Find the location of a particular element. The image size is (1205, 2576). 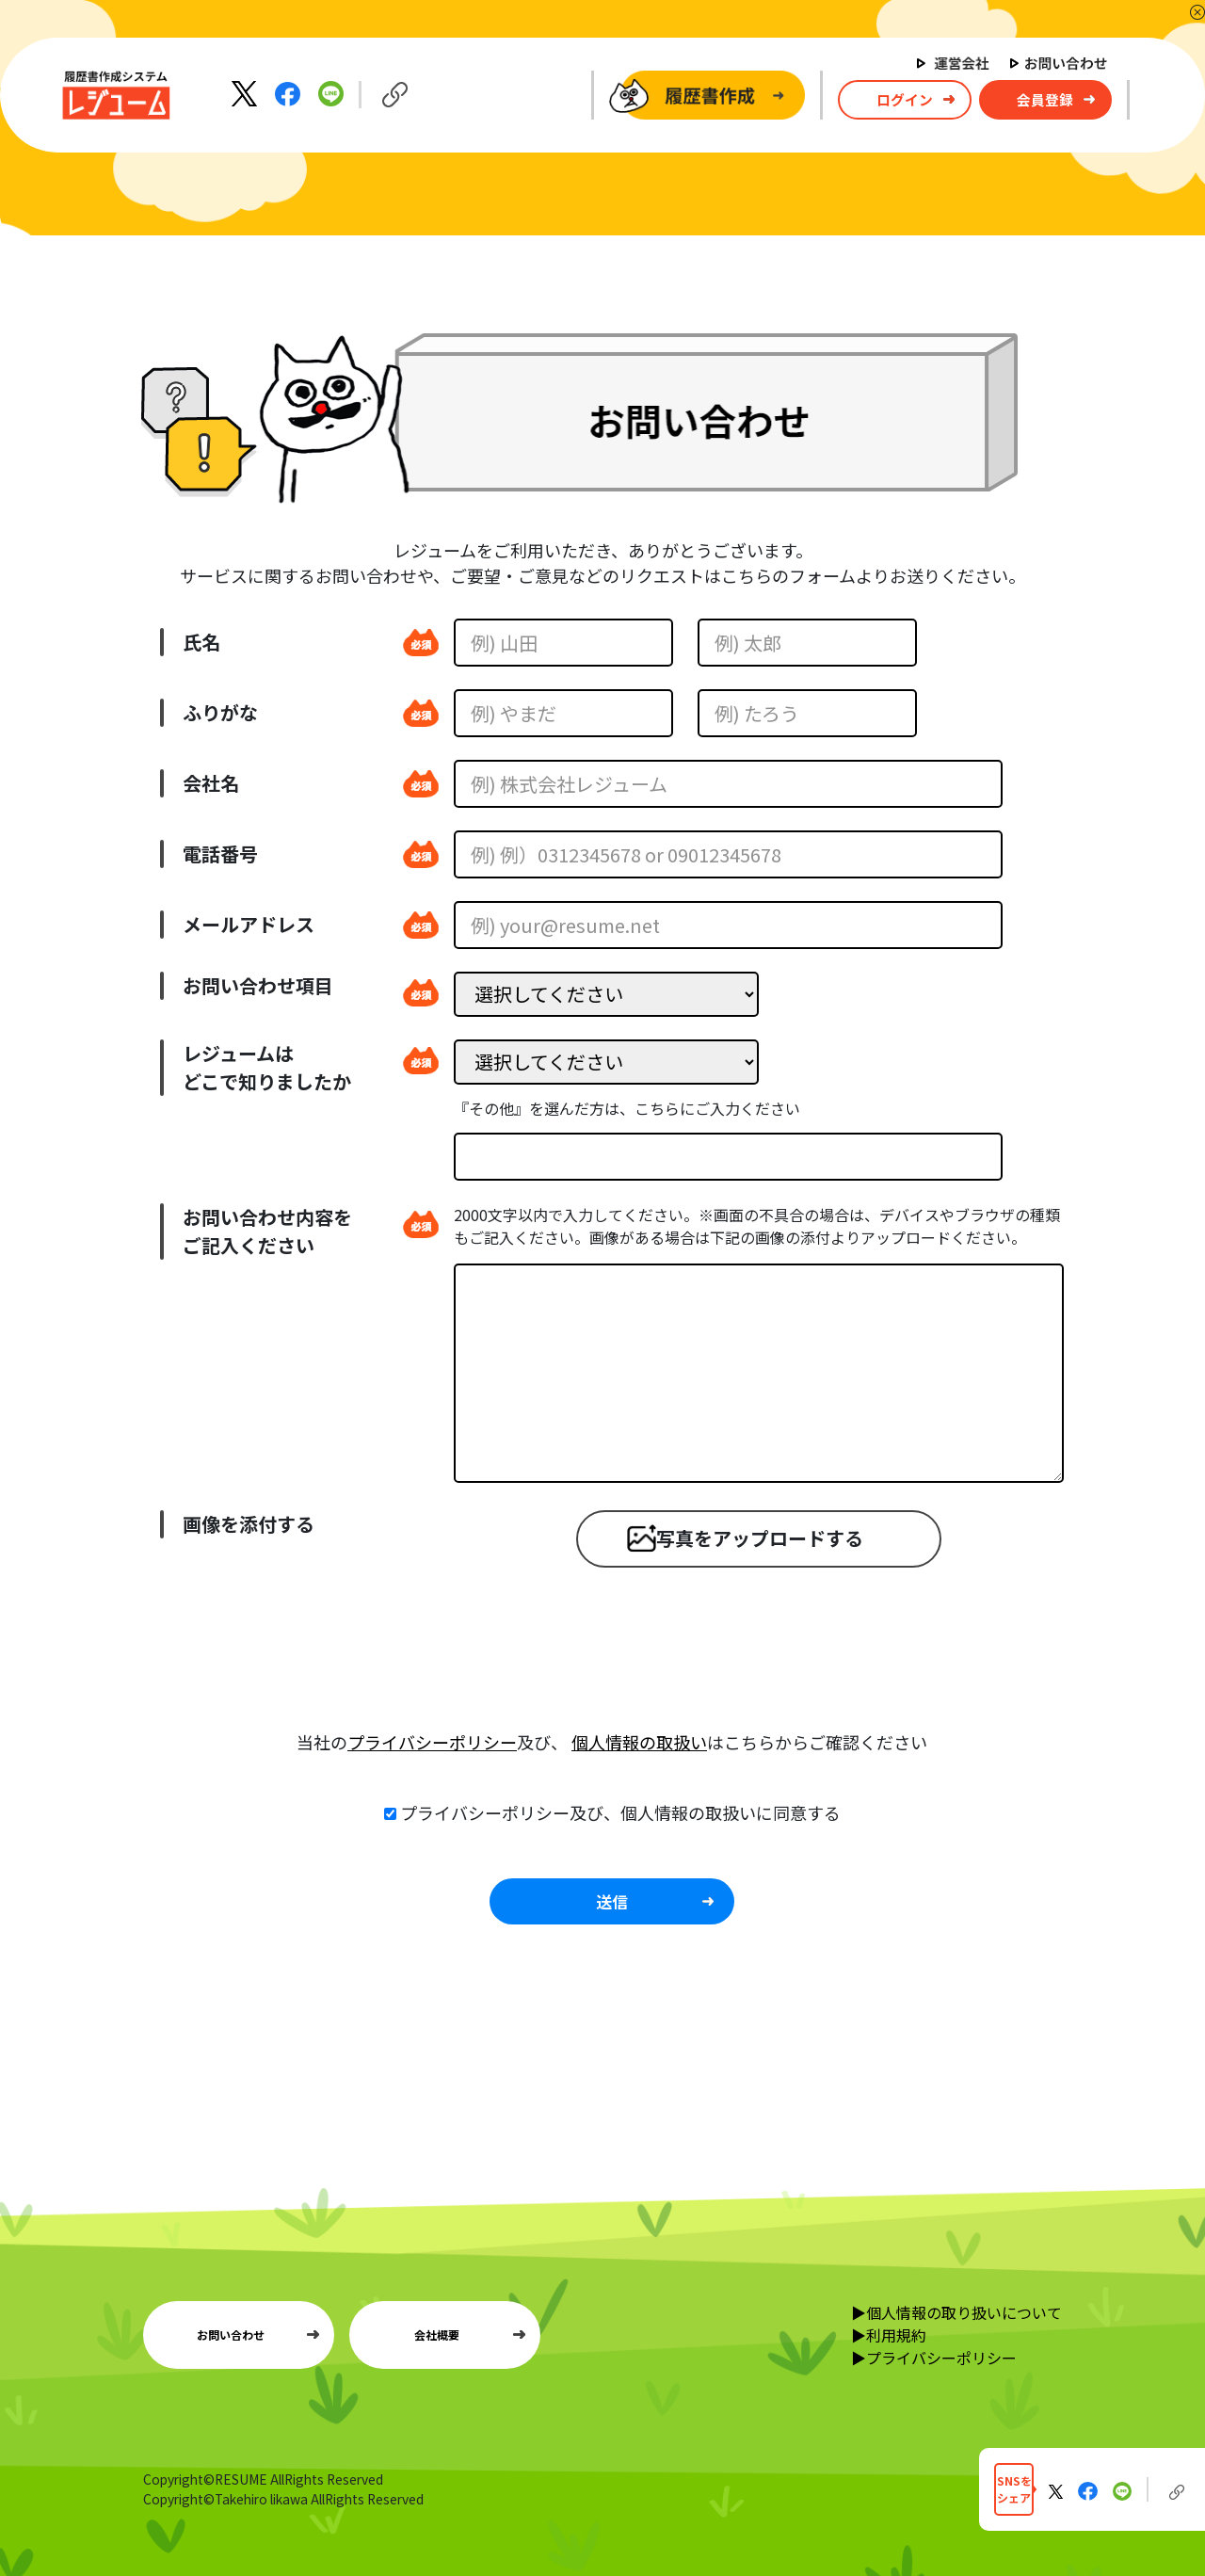

▶プライバシーポリシー is located at coordinates (934, 2357).